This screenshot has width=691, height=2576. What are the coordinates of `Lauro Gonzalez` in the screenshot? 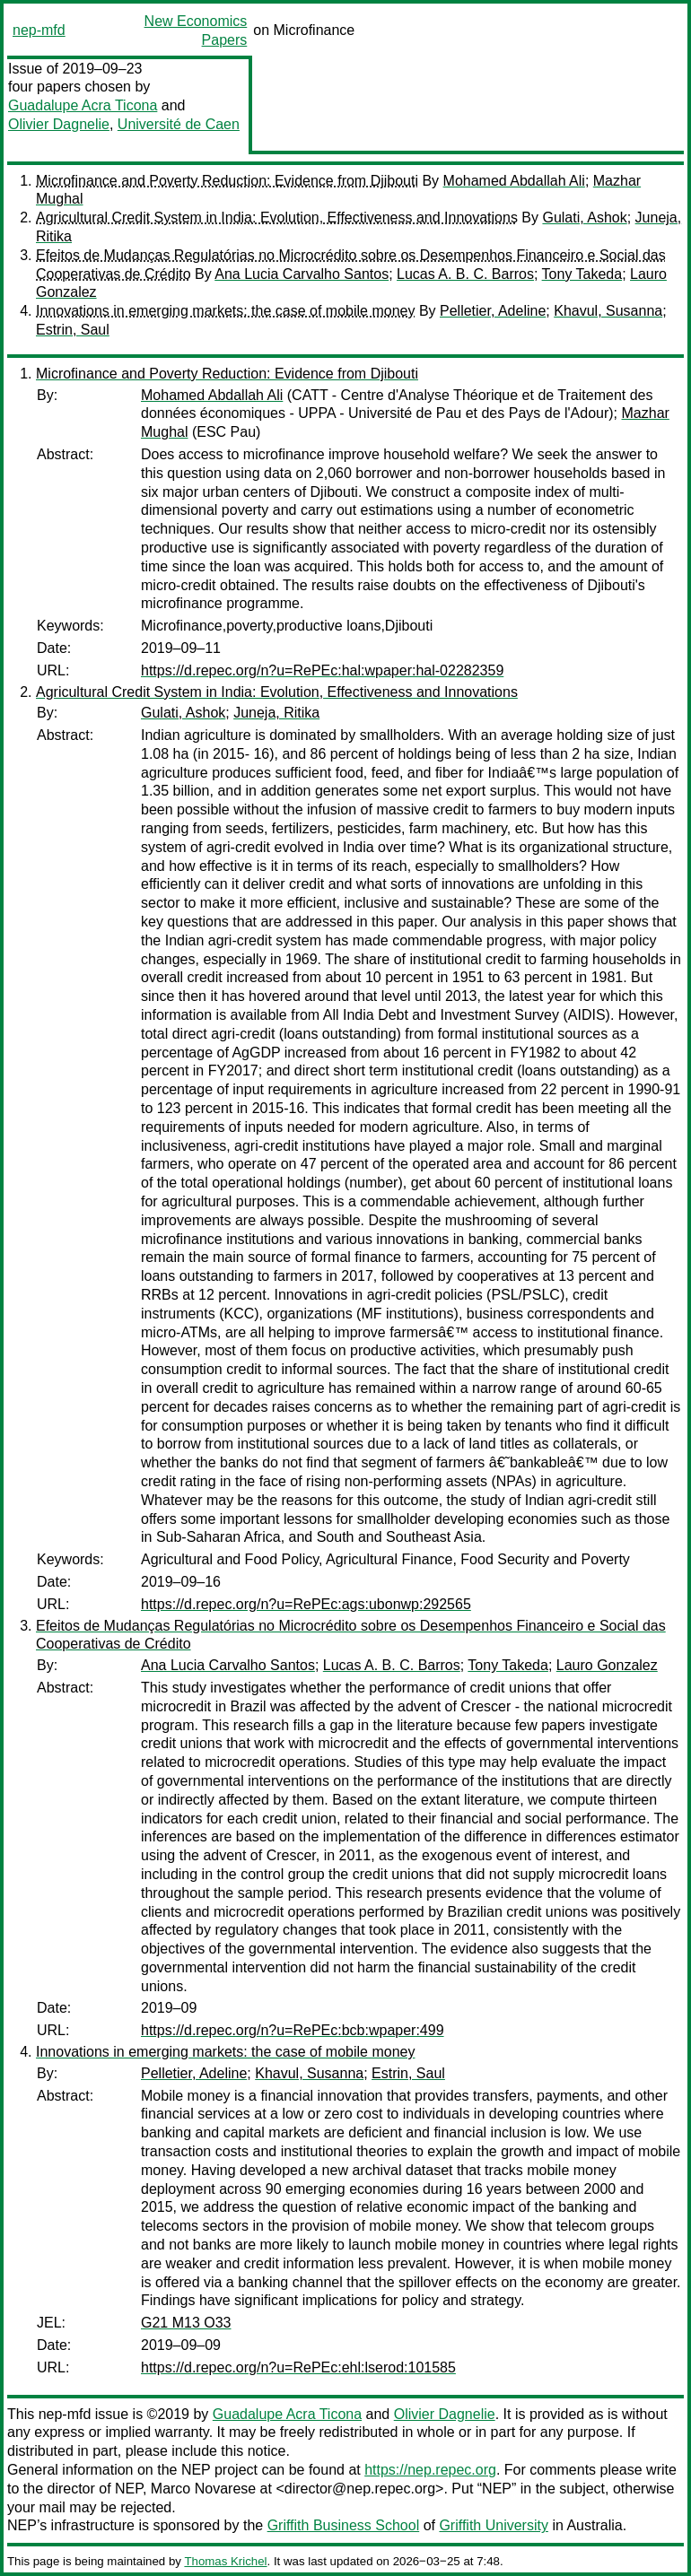 It's located at (607, 1665).